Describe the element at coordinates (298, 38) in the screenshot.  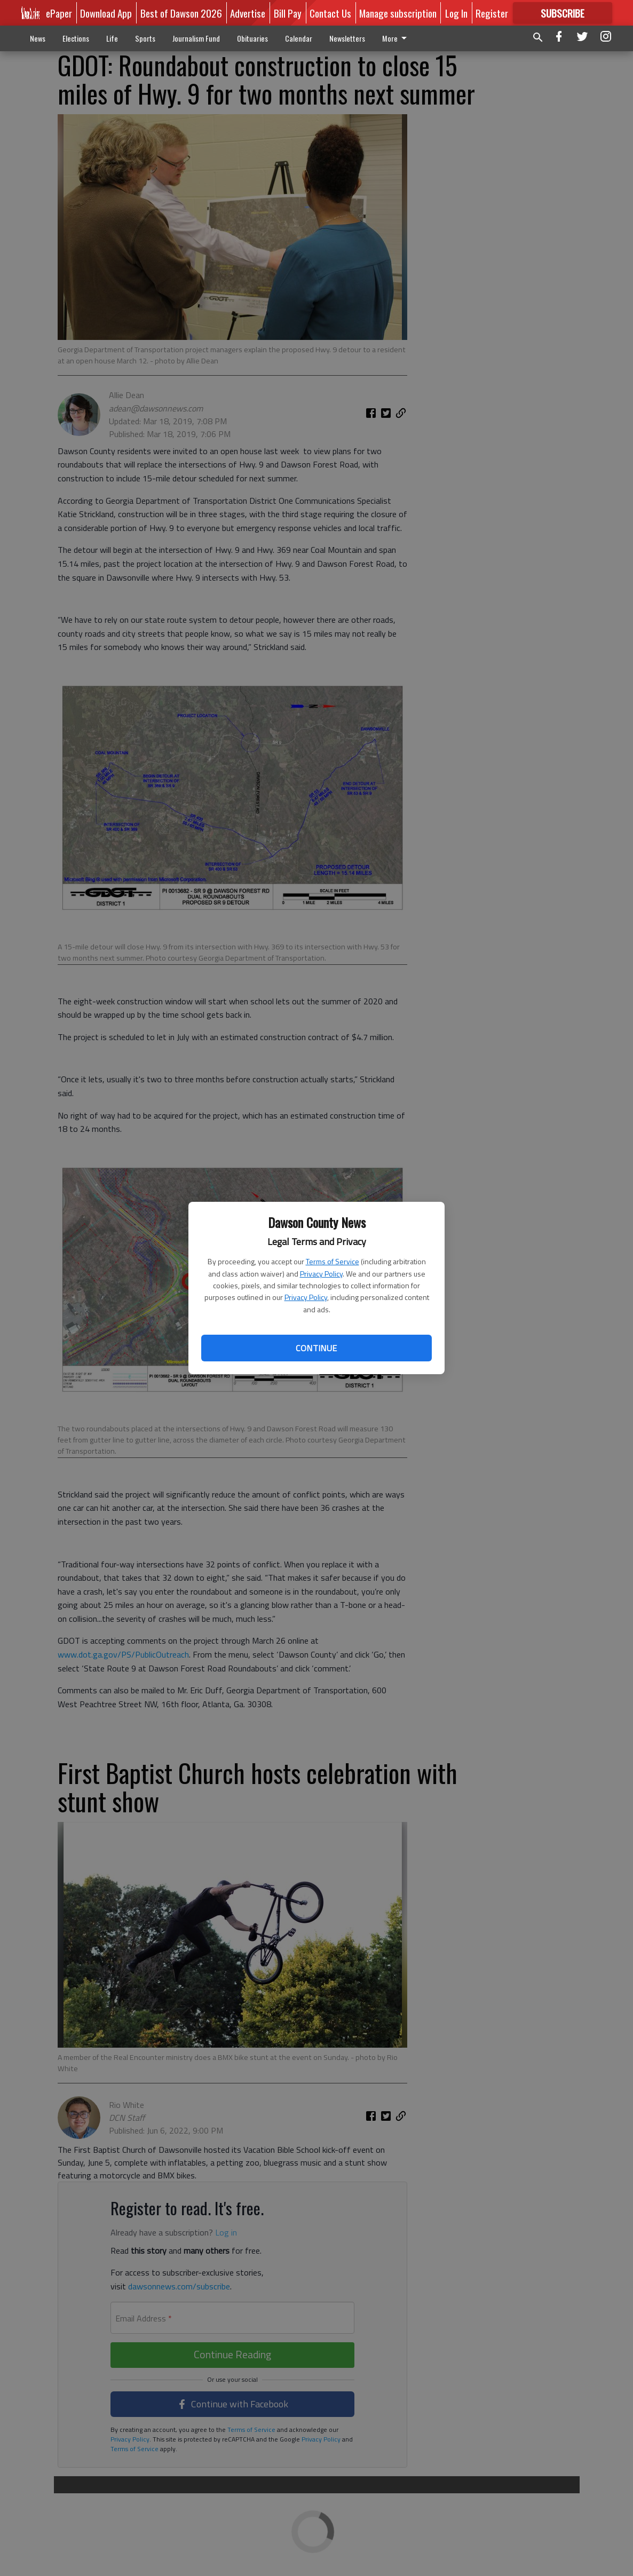
I see `Calendar` at that location.